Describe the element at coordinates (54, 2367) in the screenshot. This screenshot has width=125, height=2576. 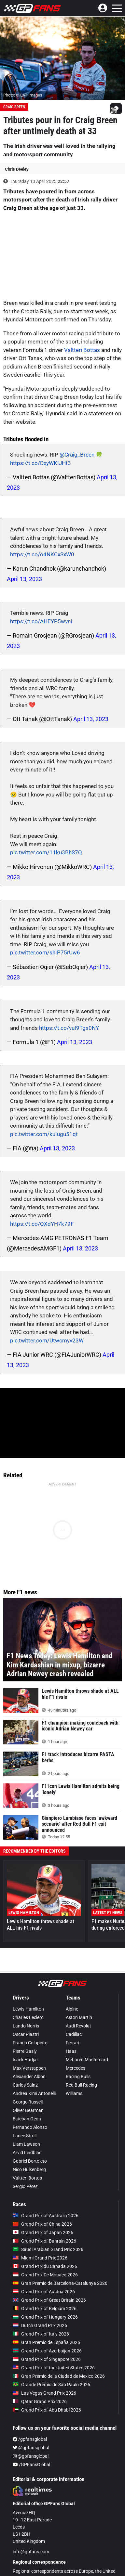
I see `Grand Prix of the United States 2026` at that location.